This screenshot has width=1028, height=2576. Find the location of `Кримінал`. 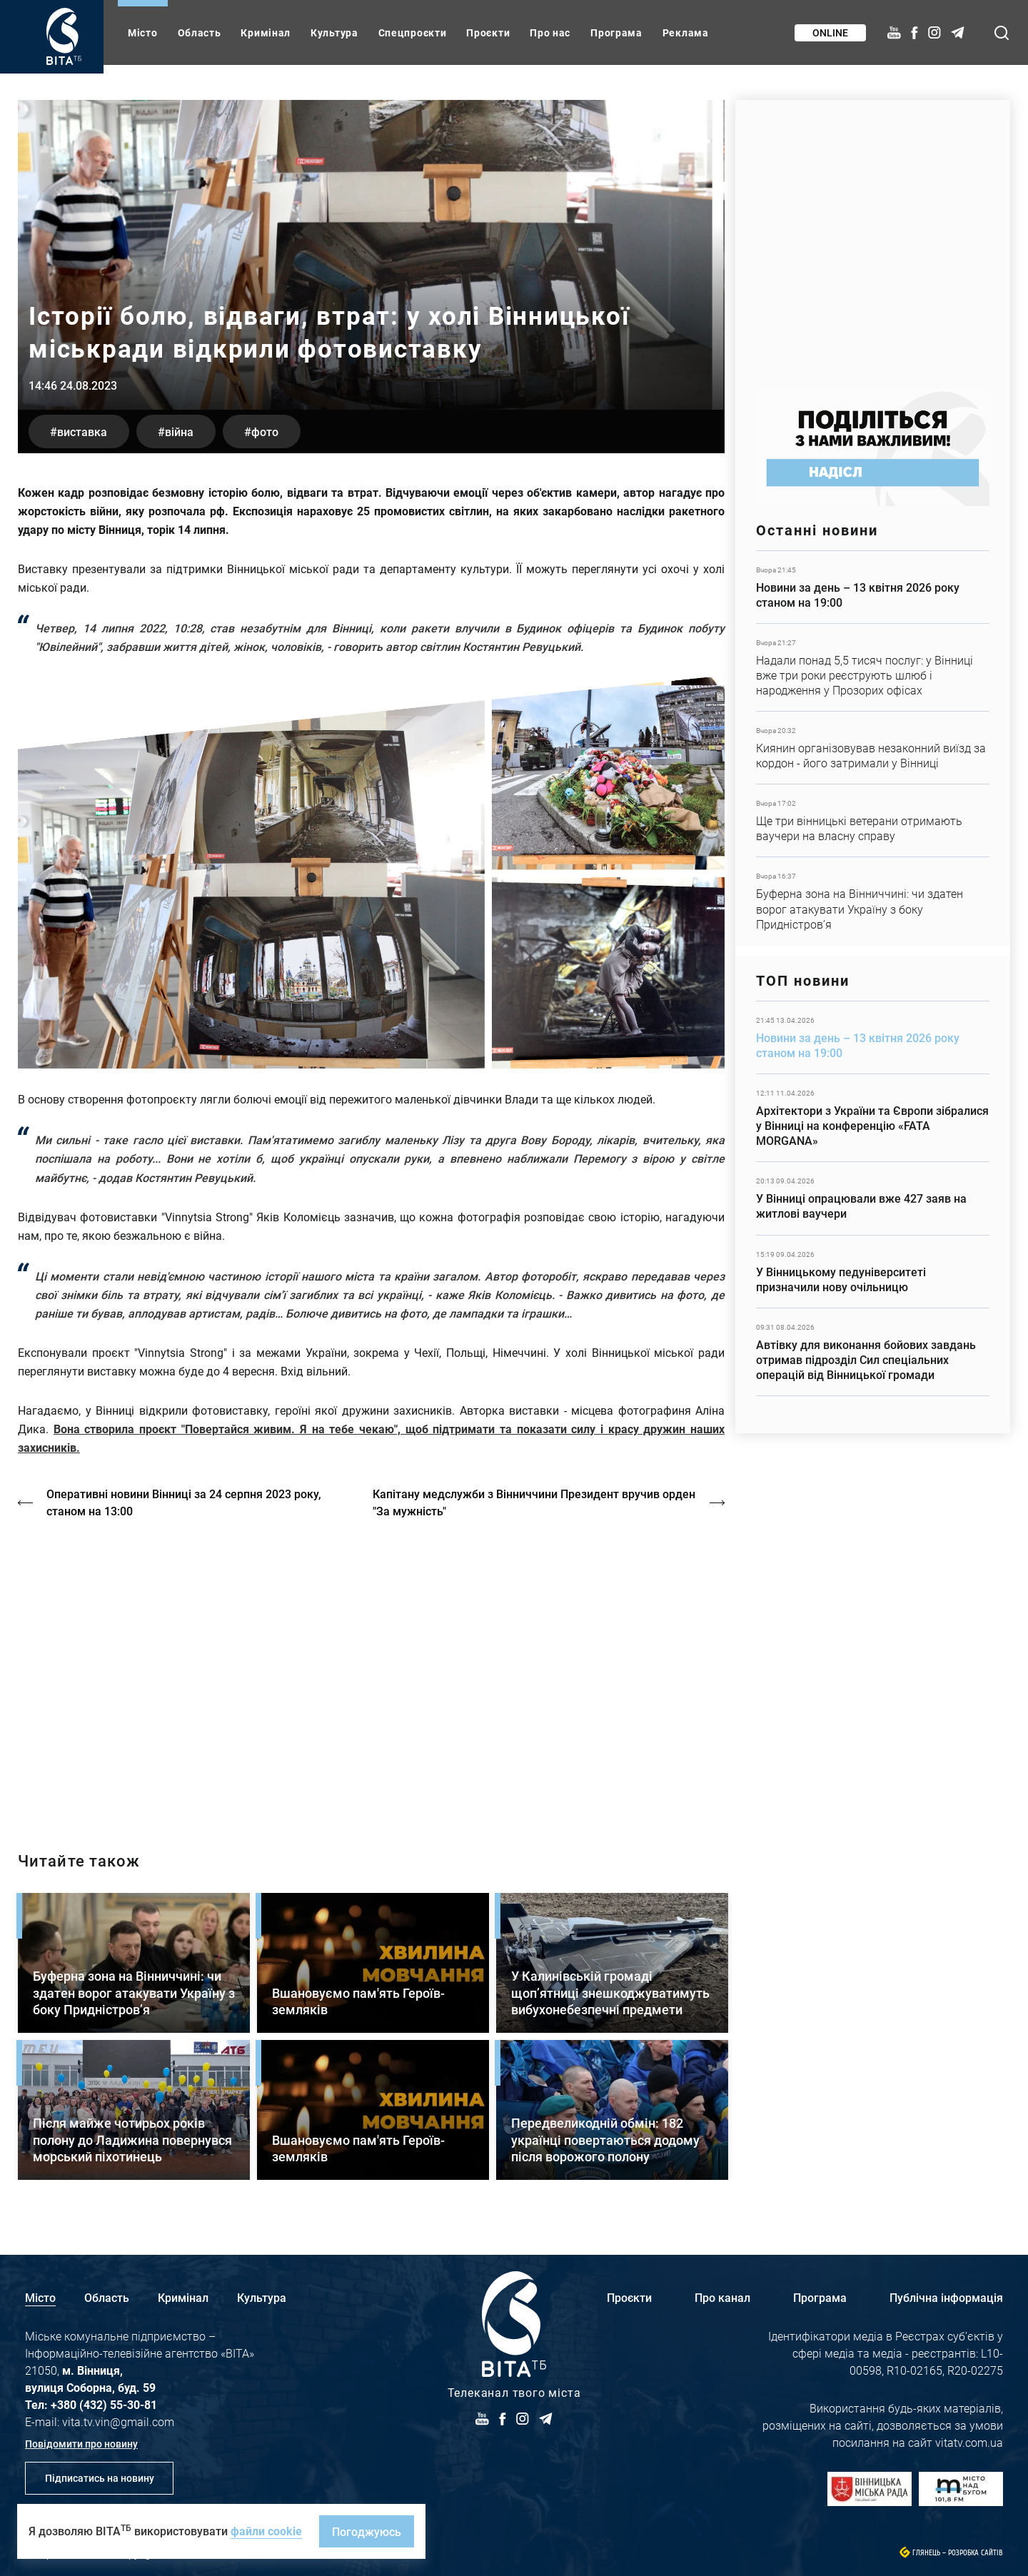

Кримінал is located at coordinates (266, 32).